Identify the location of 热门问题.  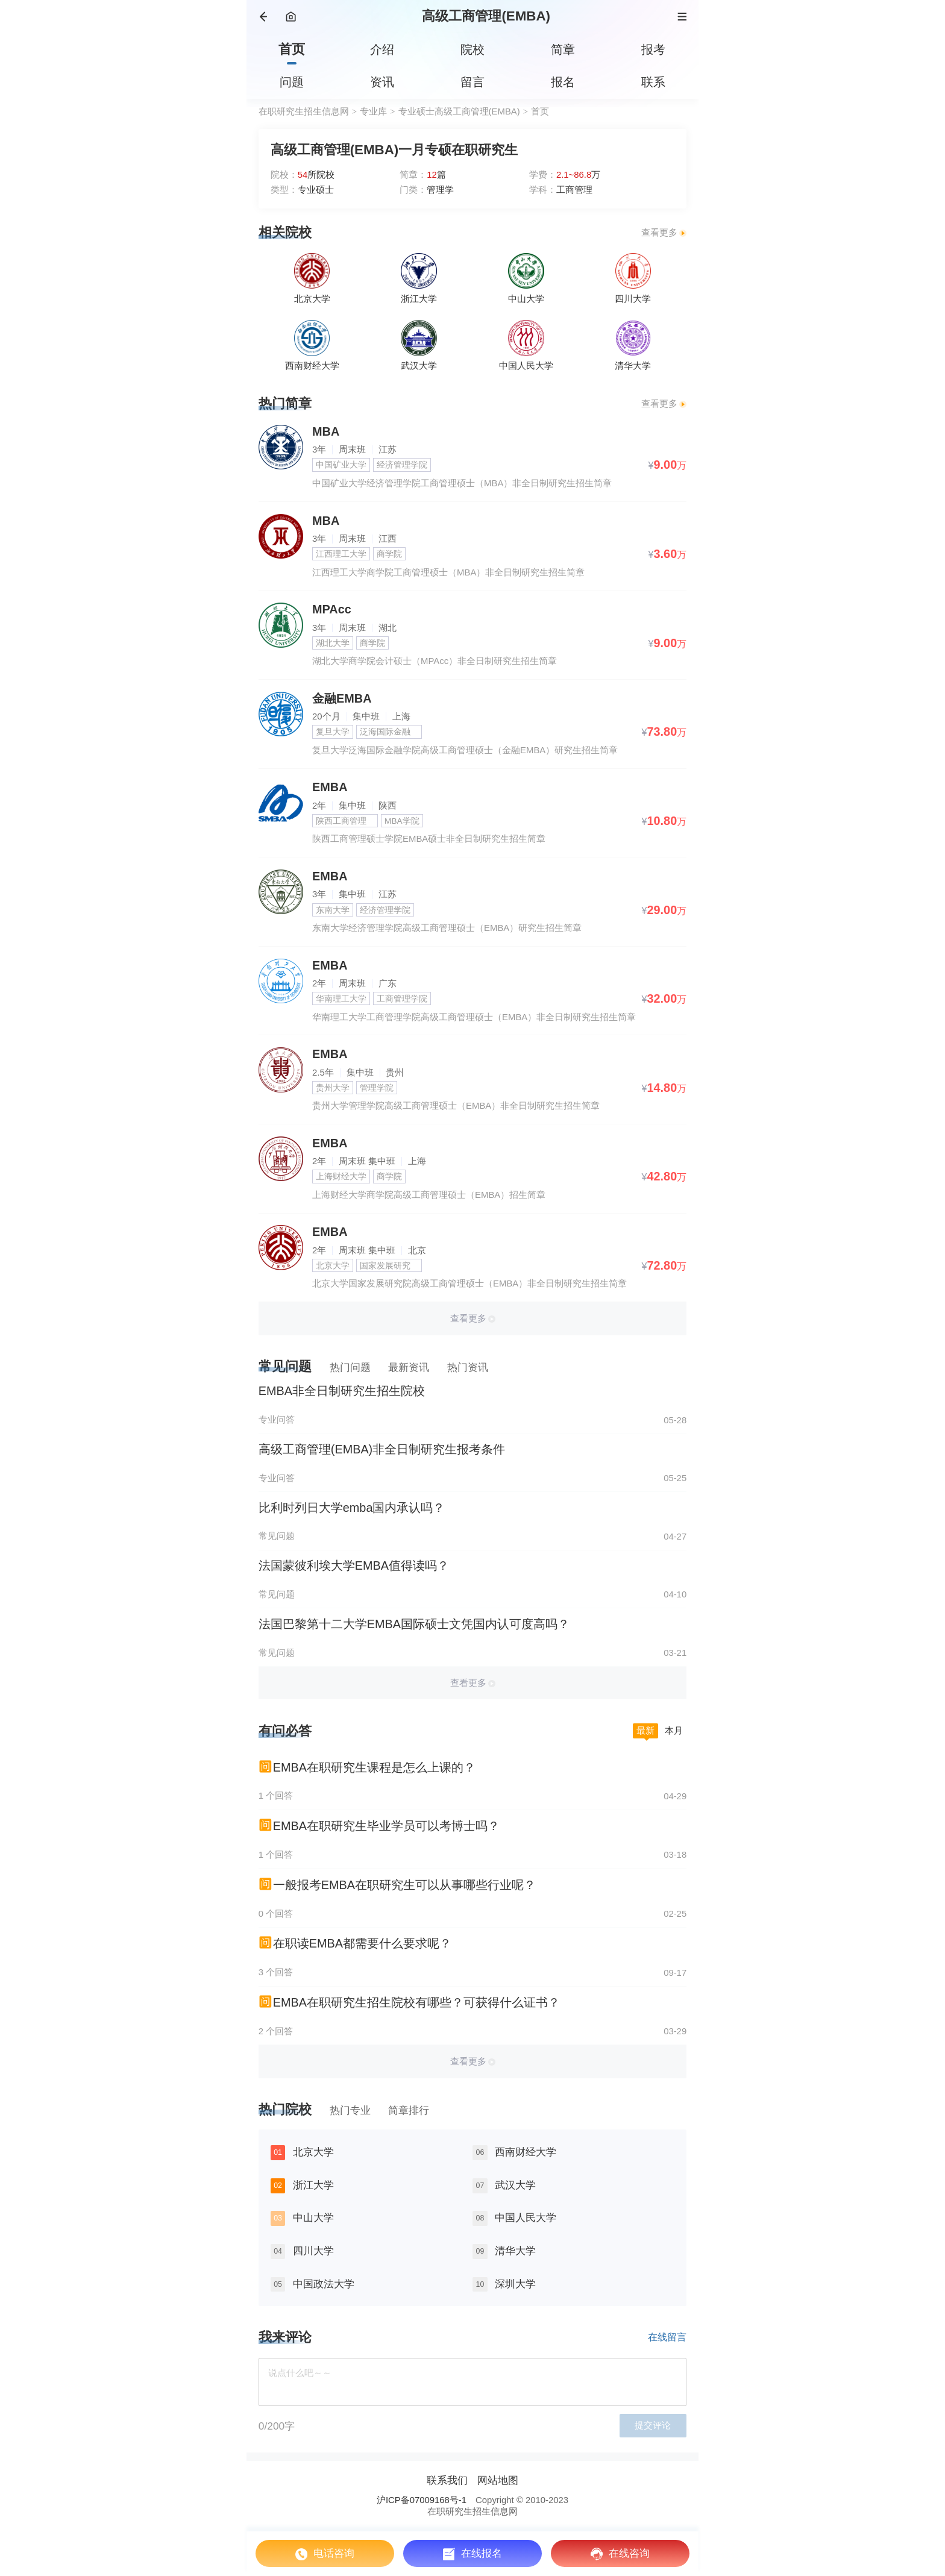
(350, 1367).